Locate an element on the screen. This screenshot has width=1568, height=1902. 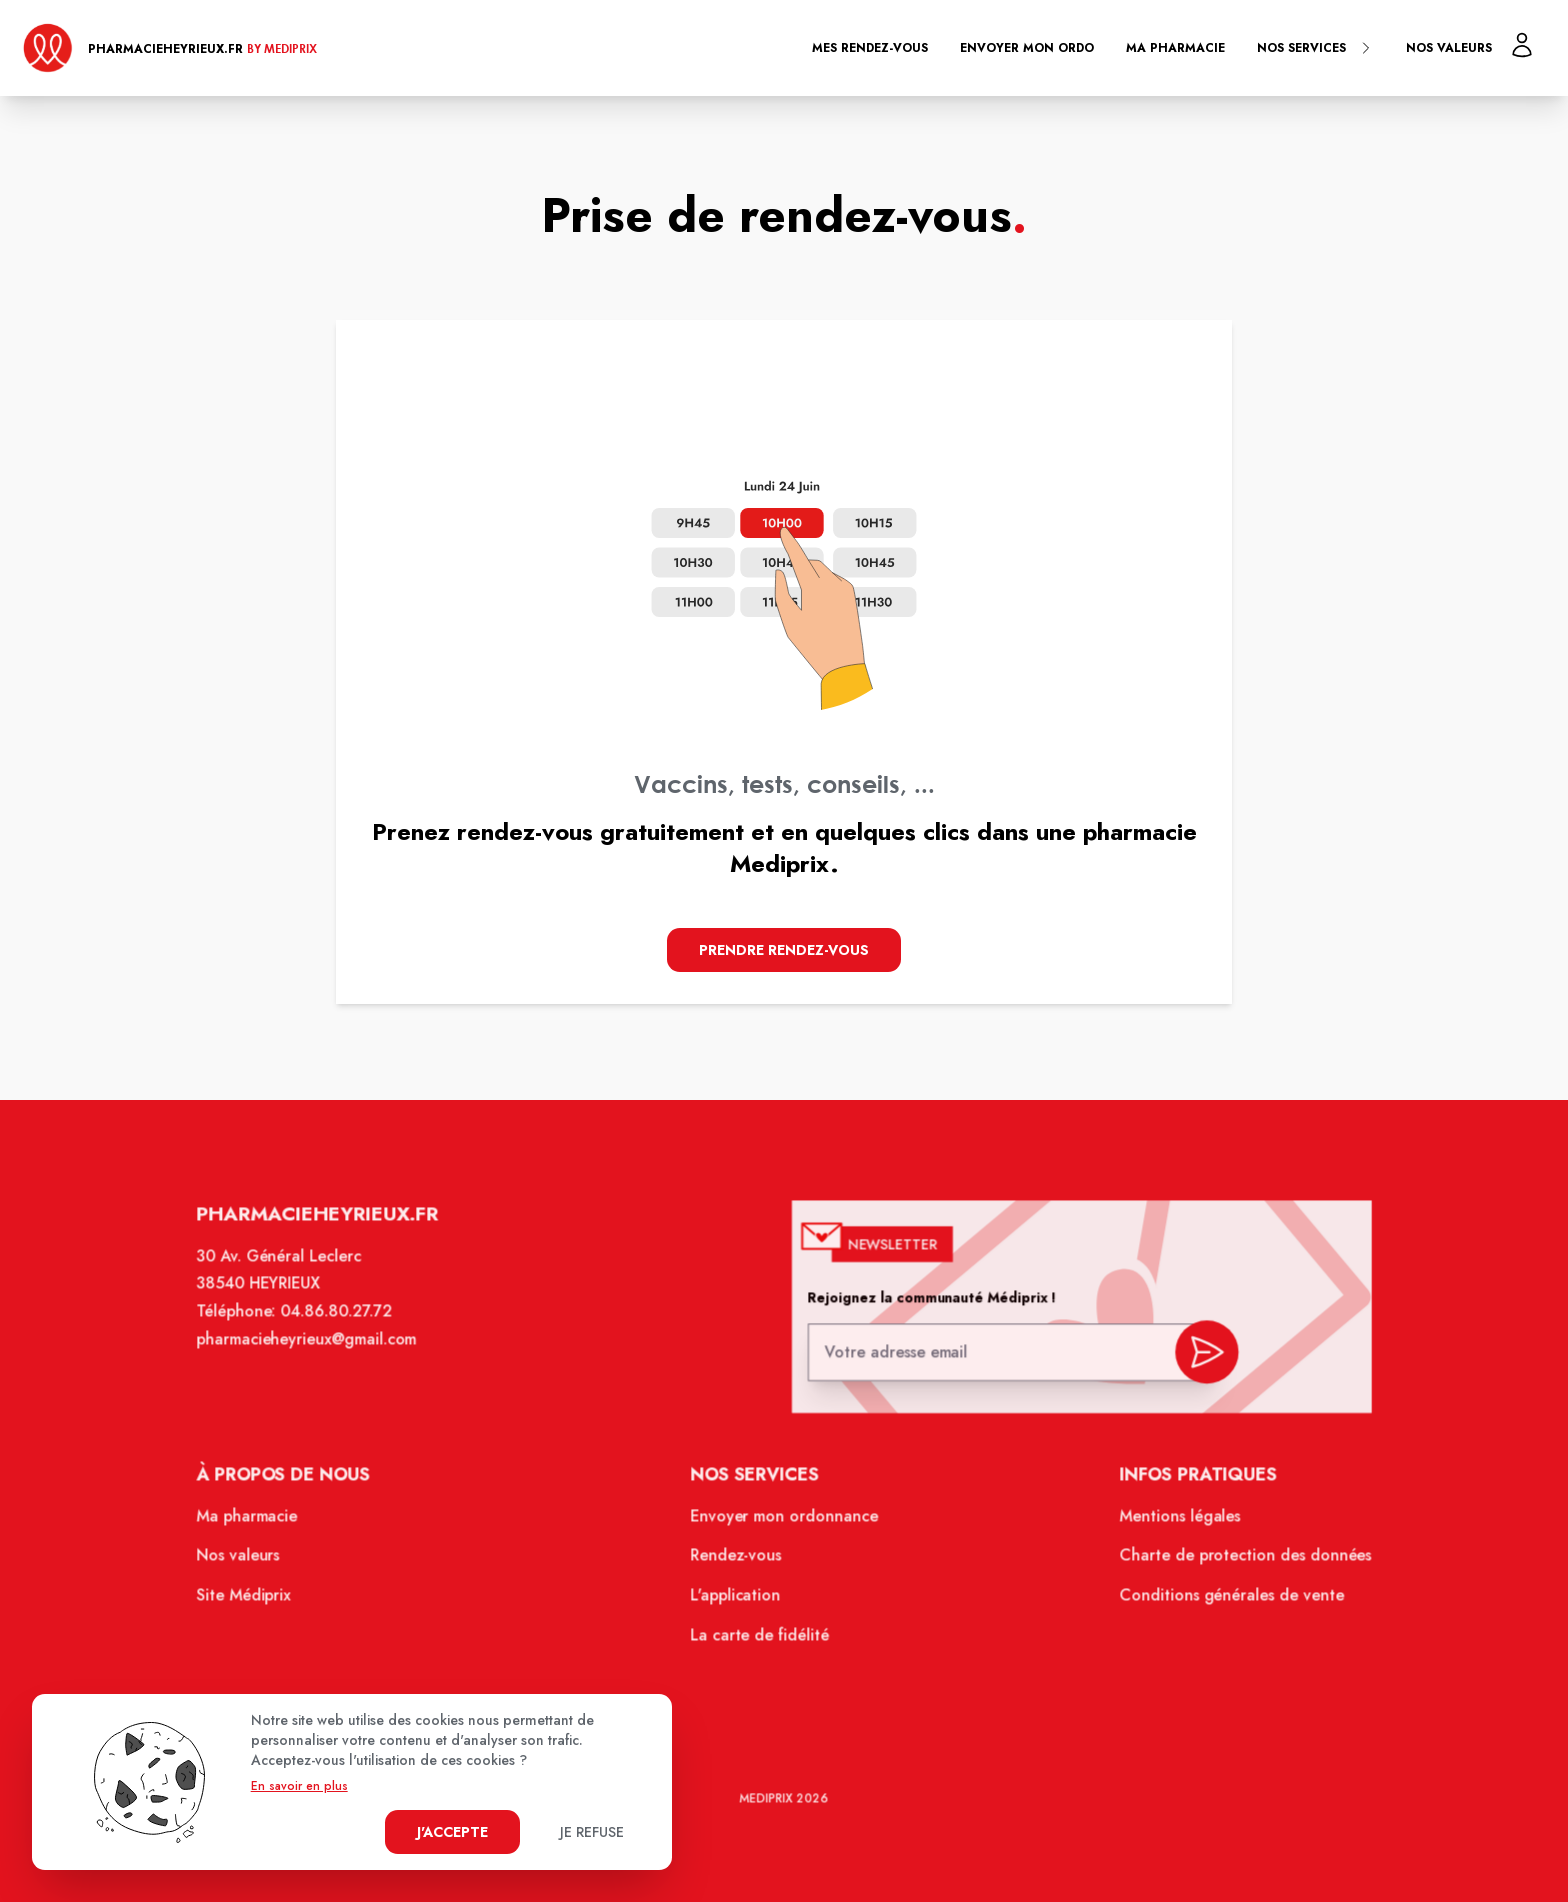
Ma pharmacie is located at coordinates (1175, 48).